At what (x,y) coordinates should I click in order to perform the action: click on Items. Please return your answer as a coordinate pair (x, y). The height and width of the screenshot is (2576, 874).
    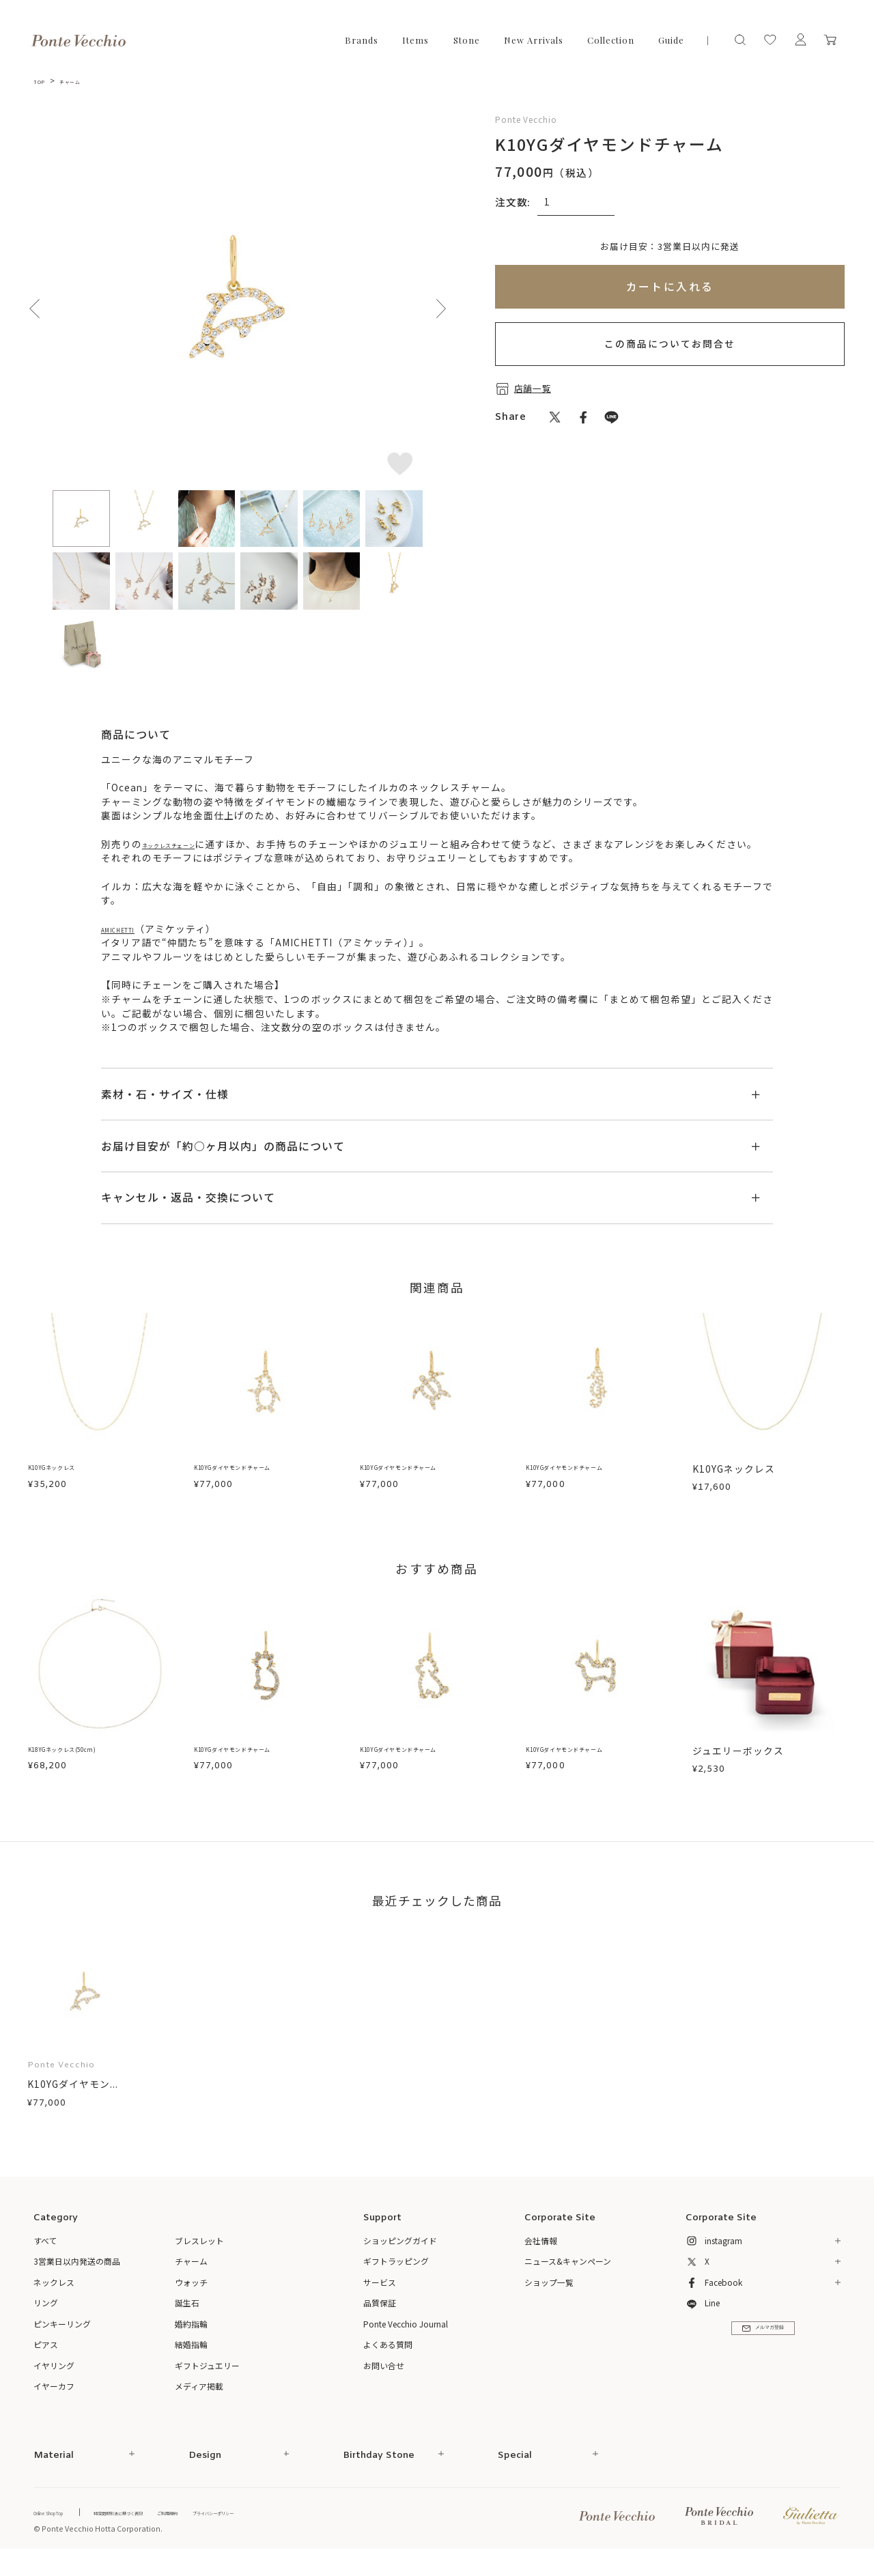
    Looking at the image, I should click on (415, 40).